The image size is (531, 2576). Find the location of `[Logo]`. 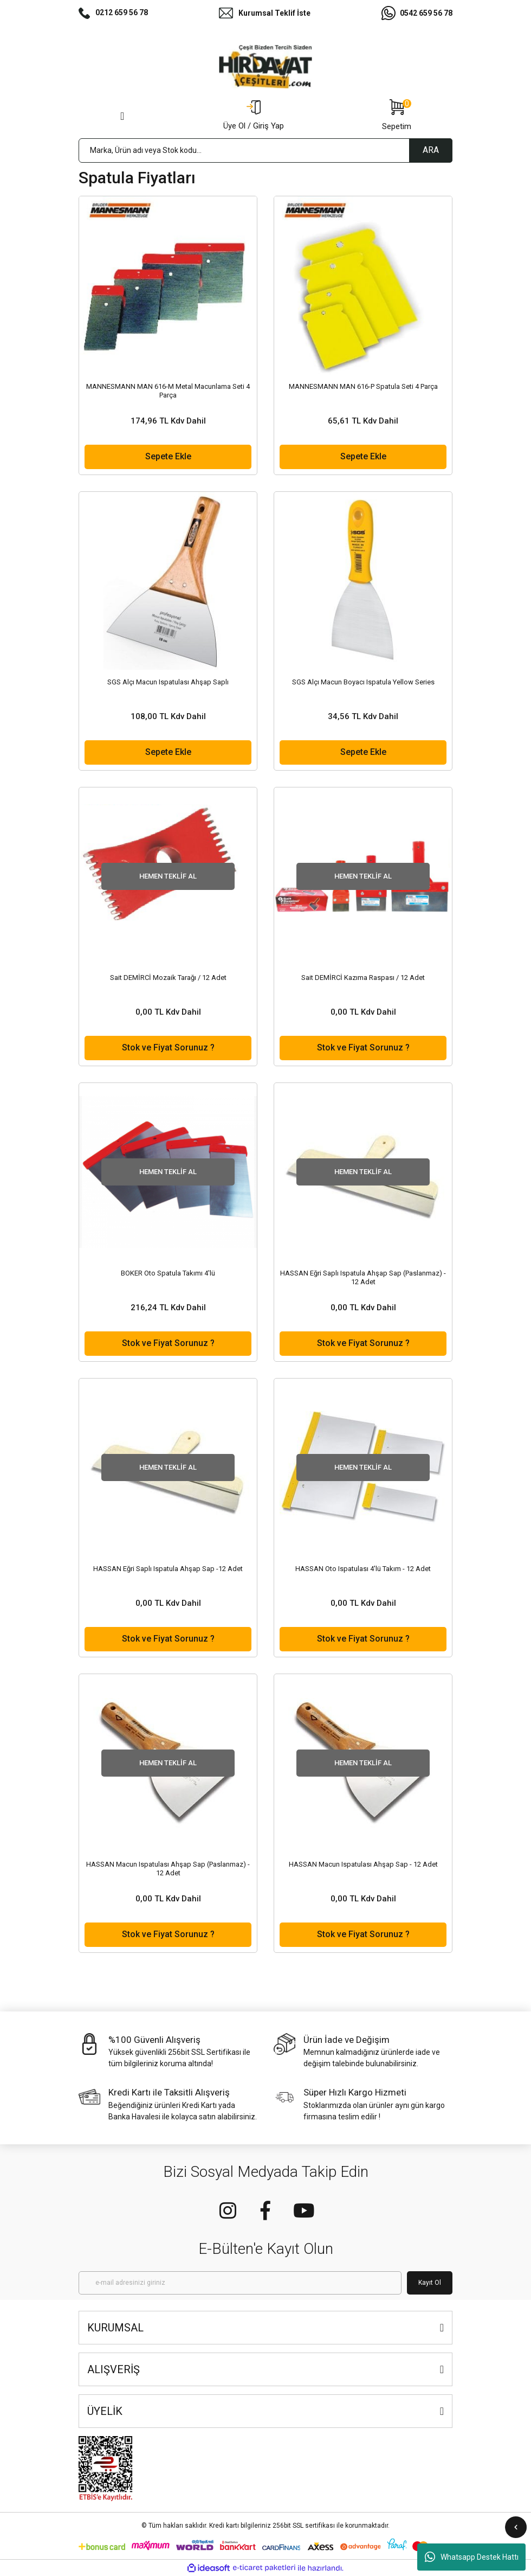

[Logo] is located at coordinates (265, 66).